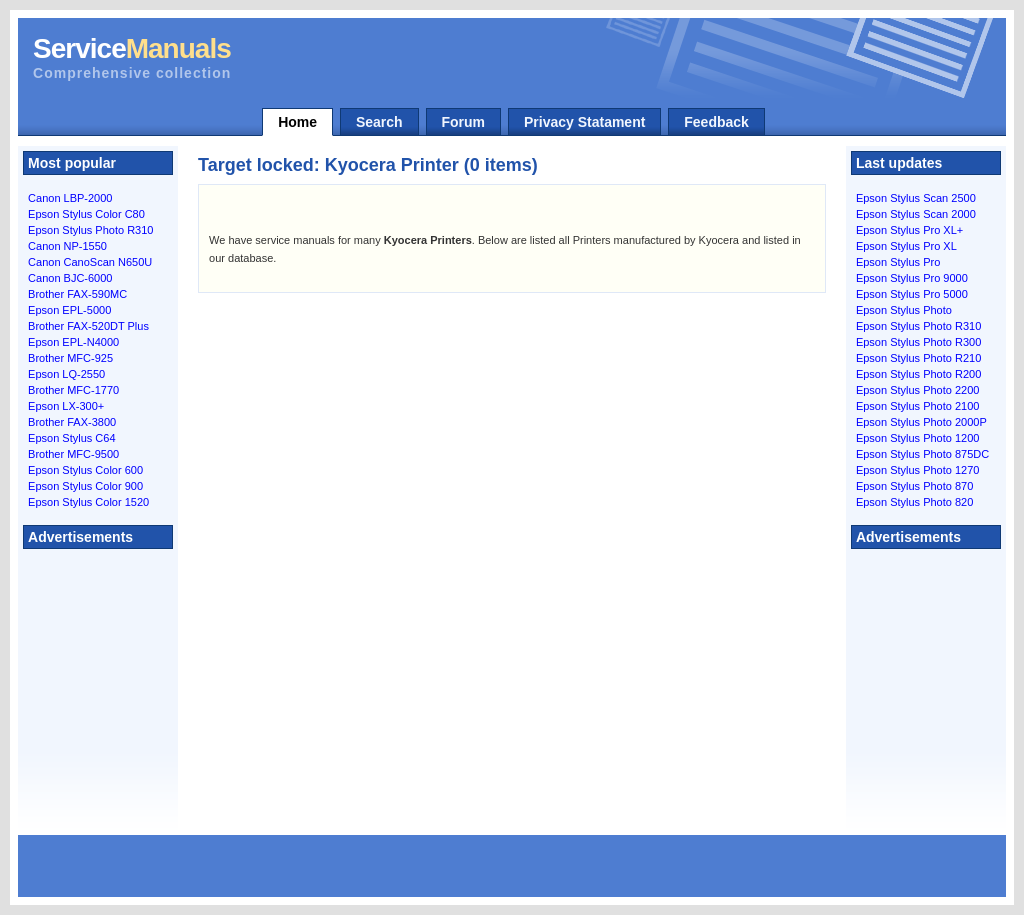 This screenshot has width=1024, height=915. I want to click on Epson Stylus Photo 2200, so click(918, 390).